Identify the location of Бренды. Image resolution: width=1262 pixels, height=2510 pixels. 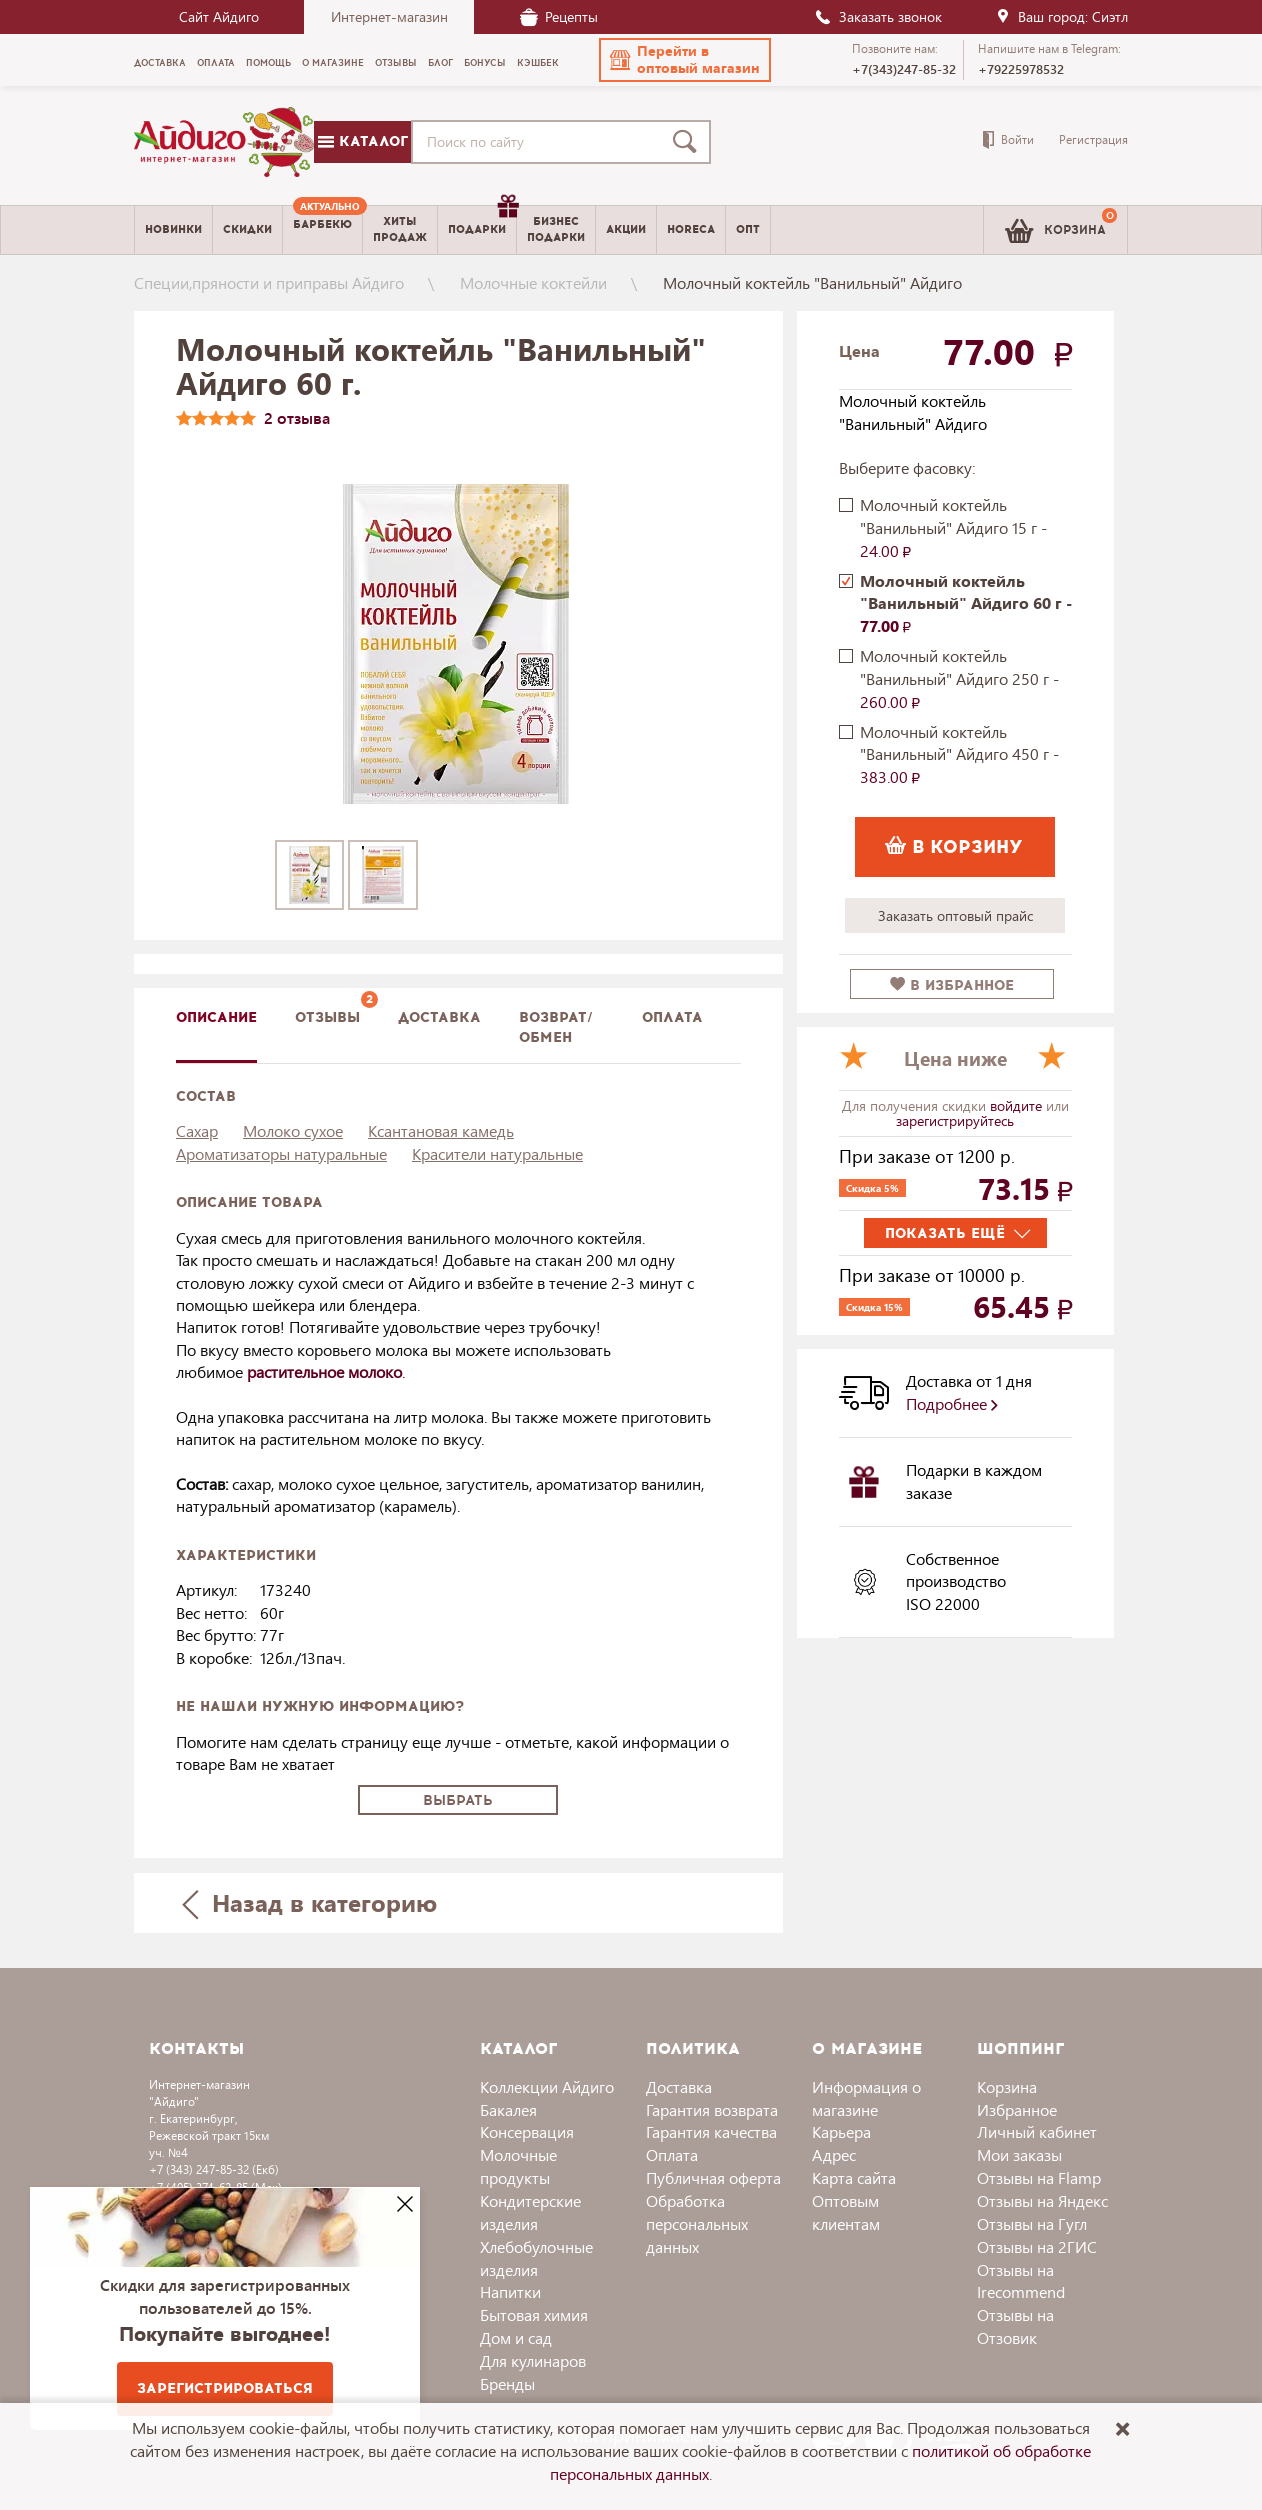
(507, 2383).